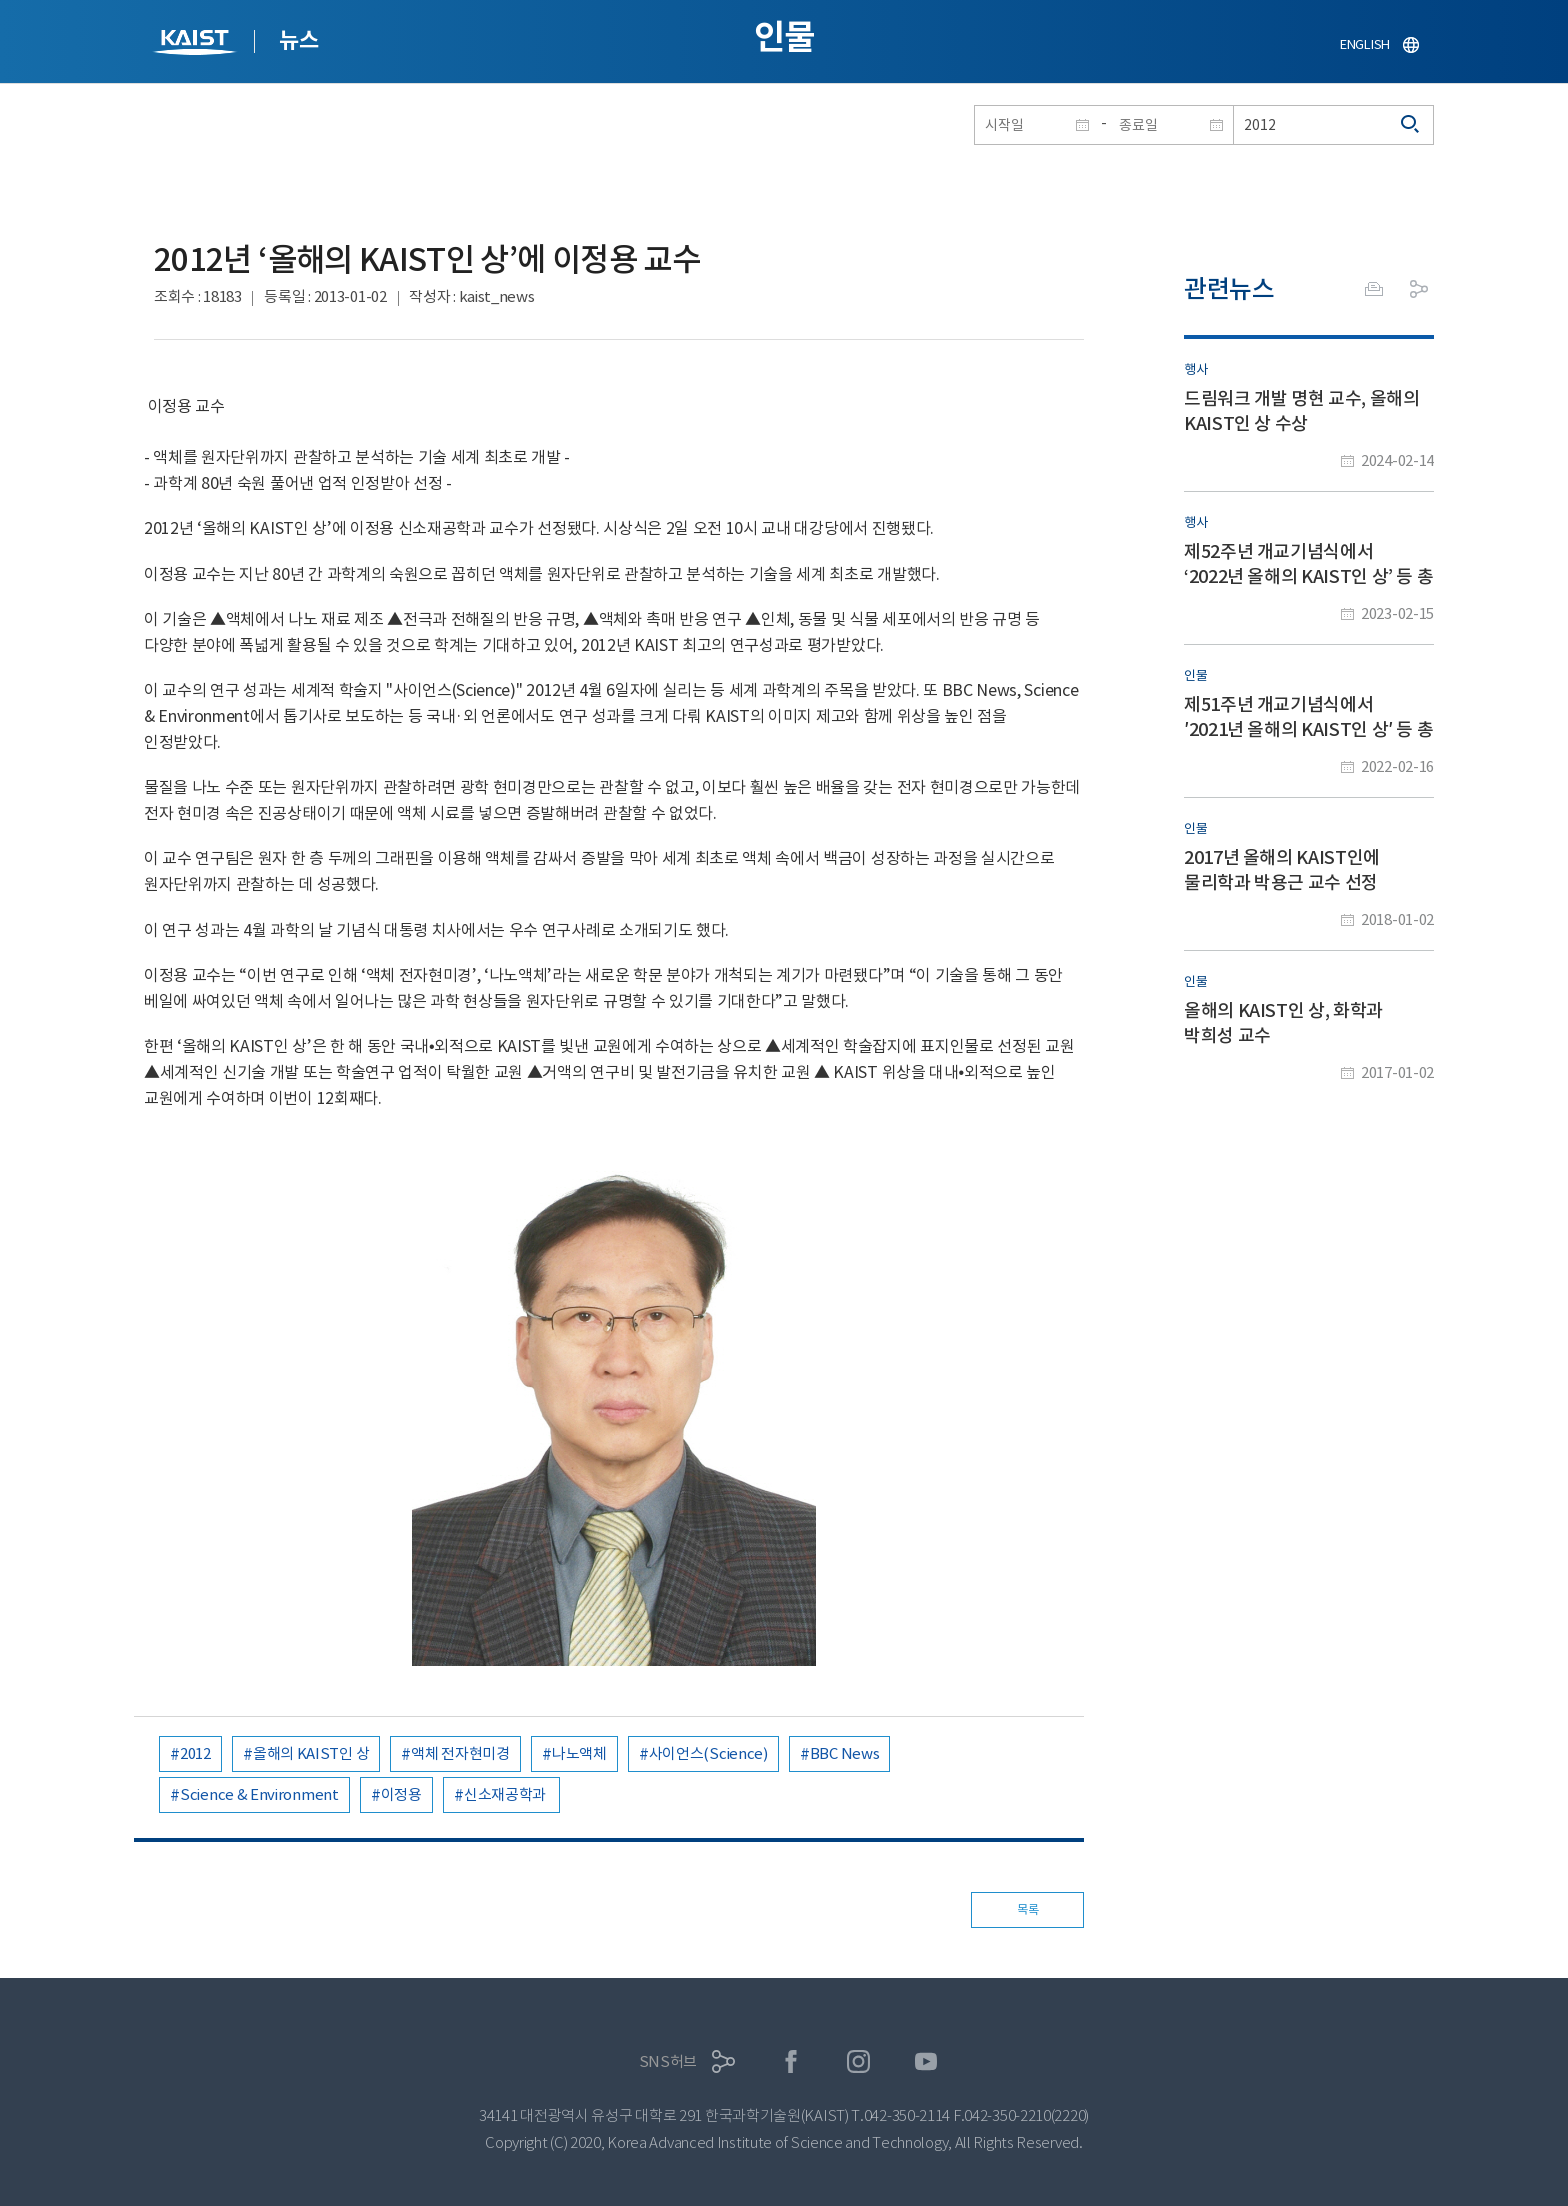 This screenshot has width=1568, height=2206. Describe the element at coordinates (1411, 125) in the screenshot. I see `검색` at that location.